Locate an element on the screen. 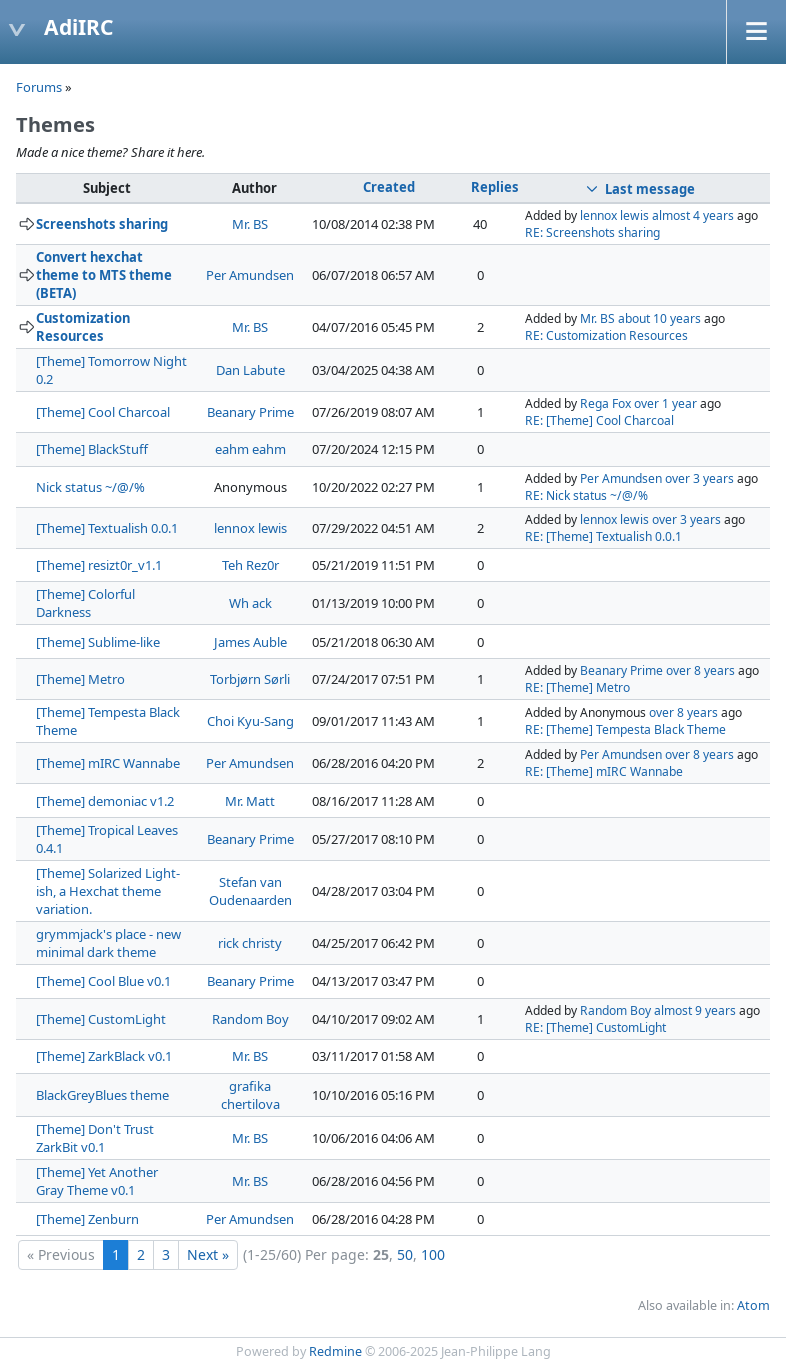 The width and height of the screenshot is (786, 1365). Forums is located at coordinates (39, 87).